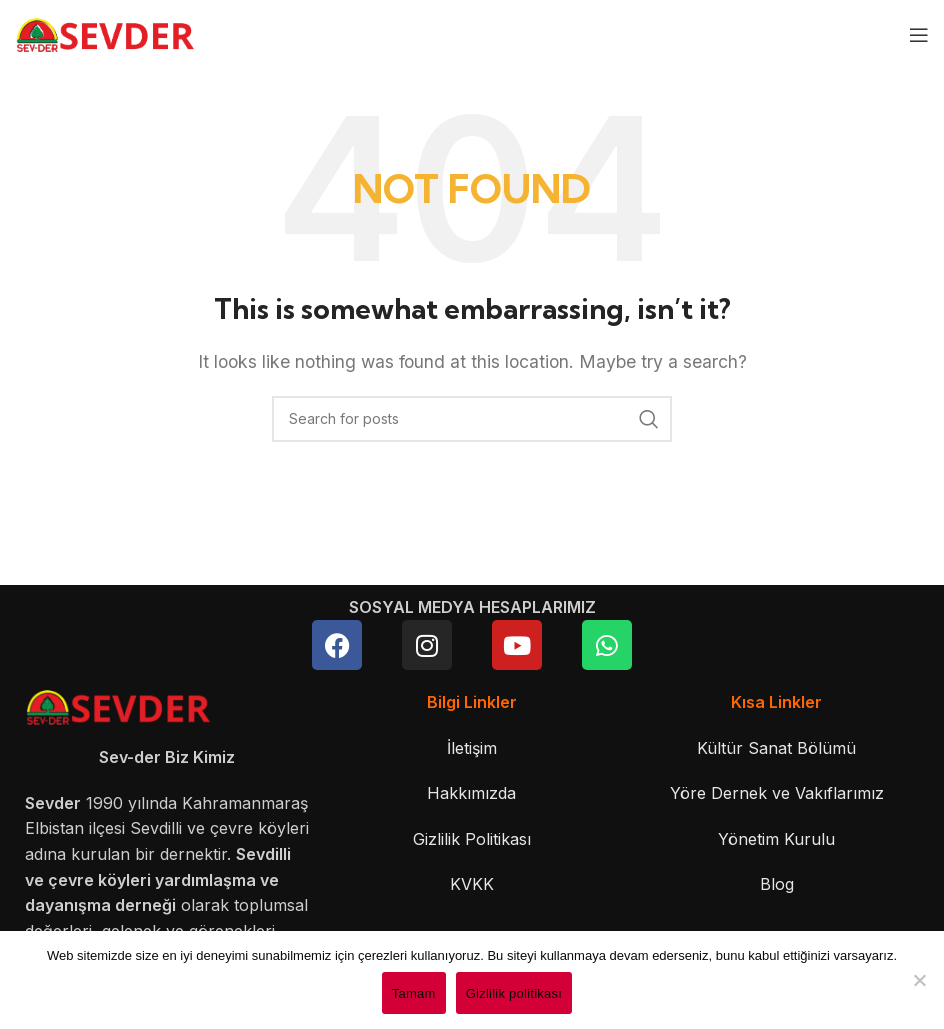 The image size is (944, 1029). Describe the element at coordinates (472, 748) in the screenshot. I see `İletişim` at that location.